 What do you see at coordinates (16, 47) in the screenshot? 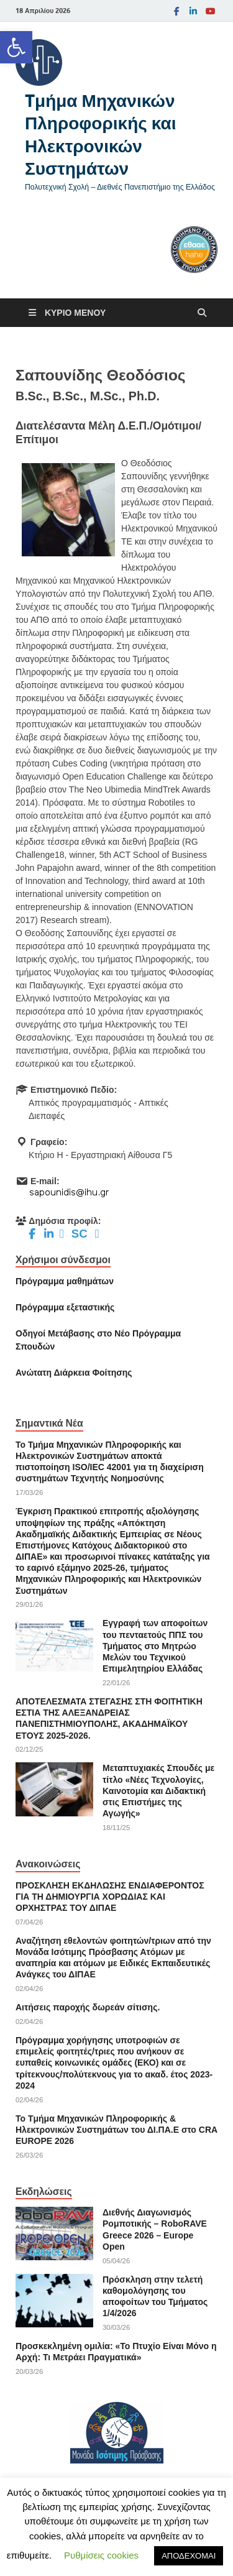
I see `[link]` at bounding box center [16, 47].